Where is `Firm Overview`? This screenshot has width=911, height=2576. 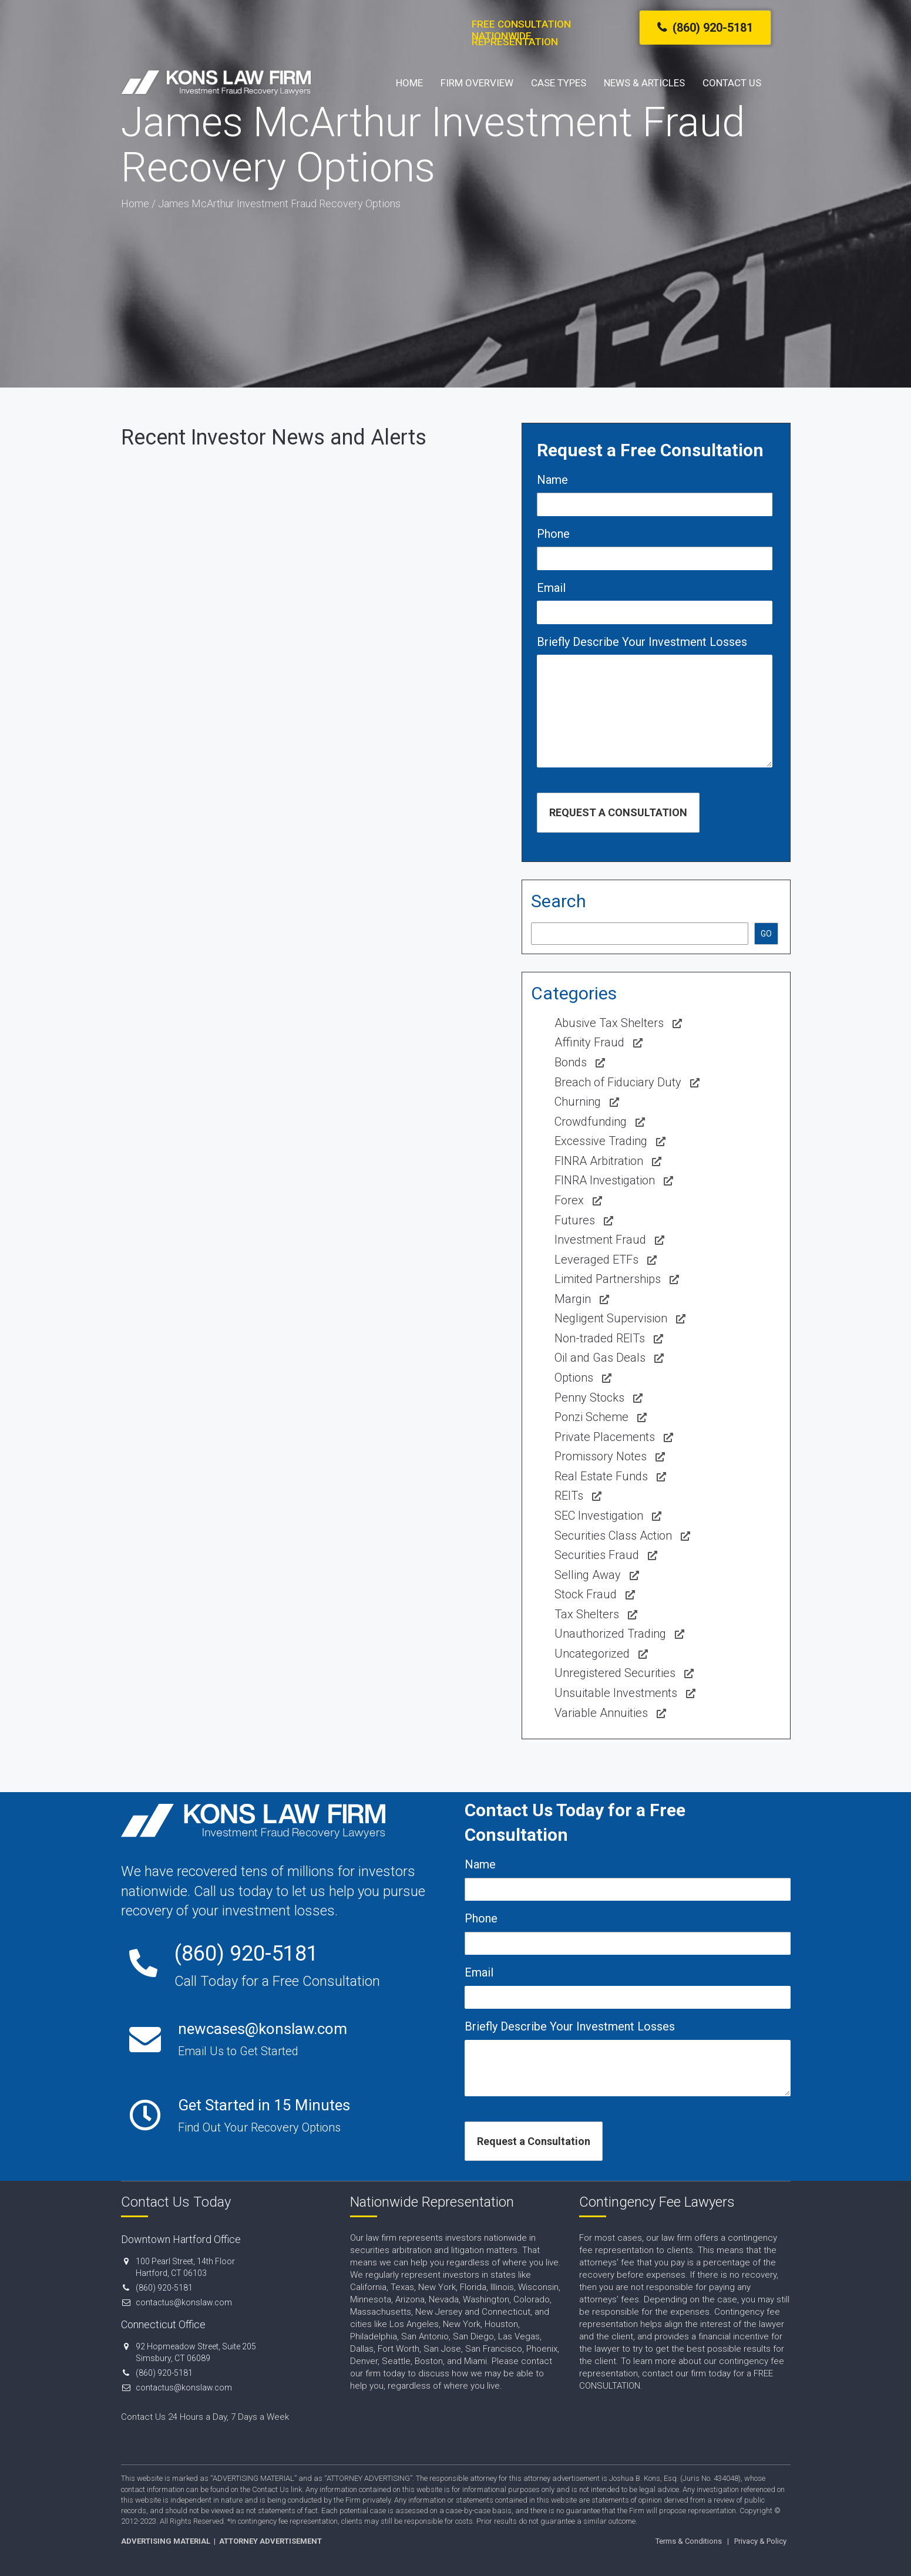 Firm Overview is located at coordinates (477, 83).